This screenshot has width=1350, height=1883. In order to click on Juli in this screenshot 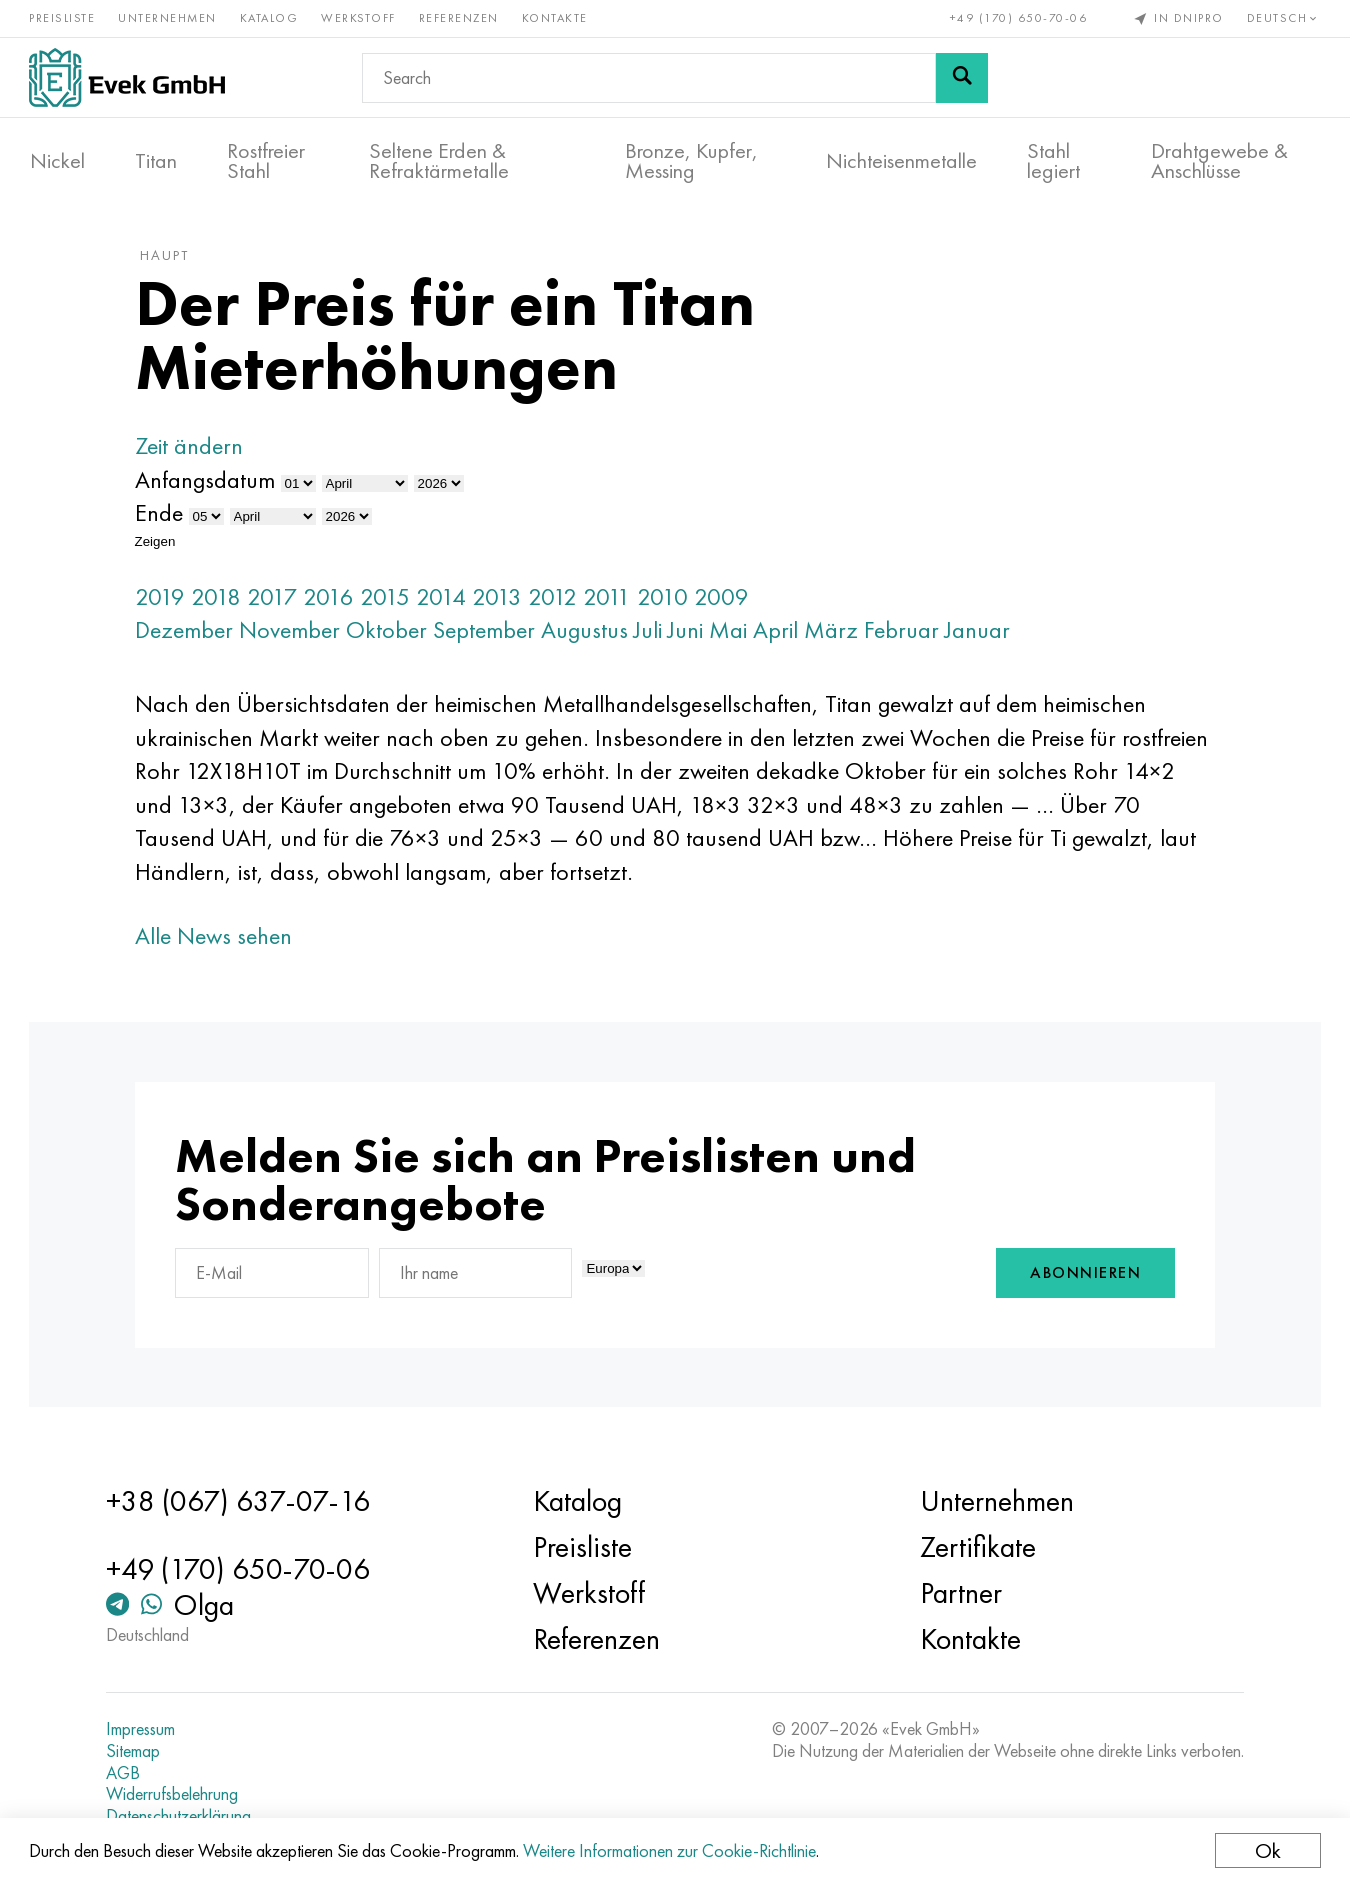, I will do `click(652, 633)`.